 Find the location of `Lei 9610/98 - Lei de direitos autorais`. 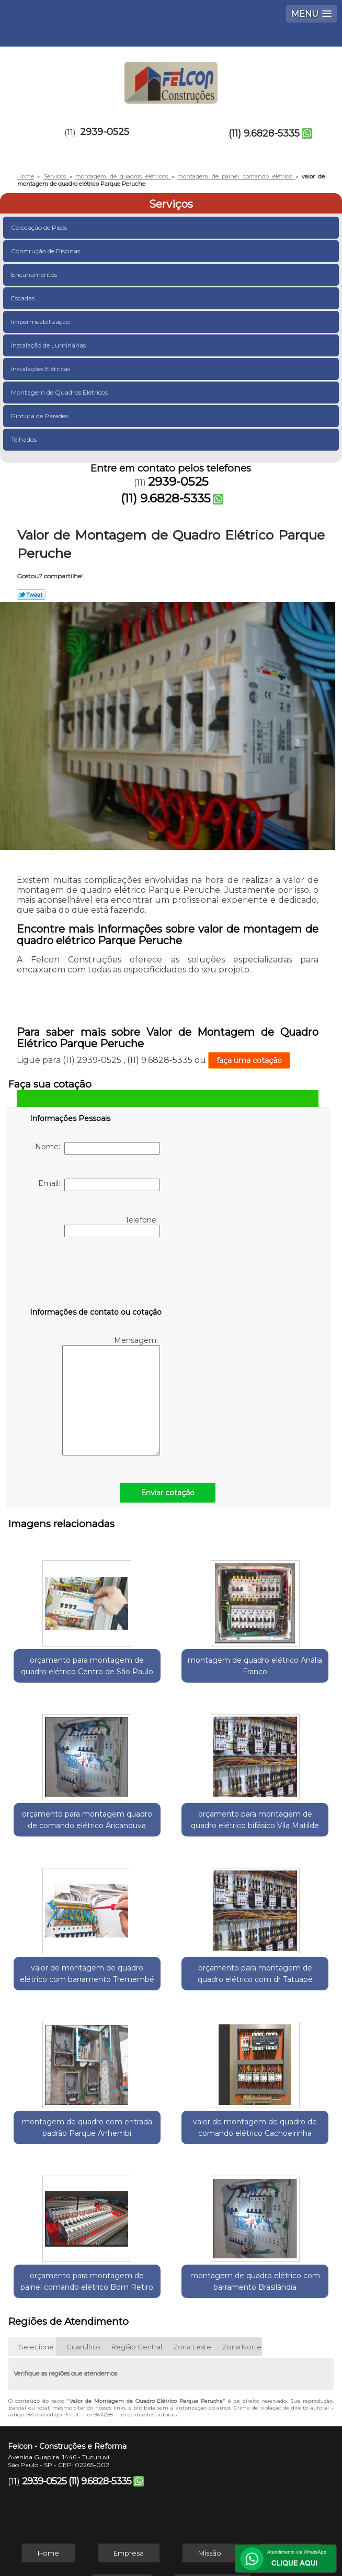

Lei 9610/98 - Lei de direitos autorais is located at coordinates (130, 2328).